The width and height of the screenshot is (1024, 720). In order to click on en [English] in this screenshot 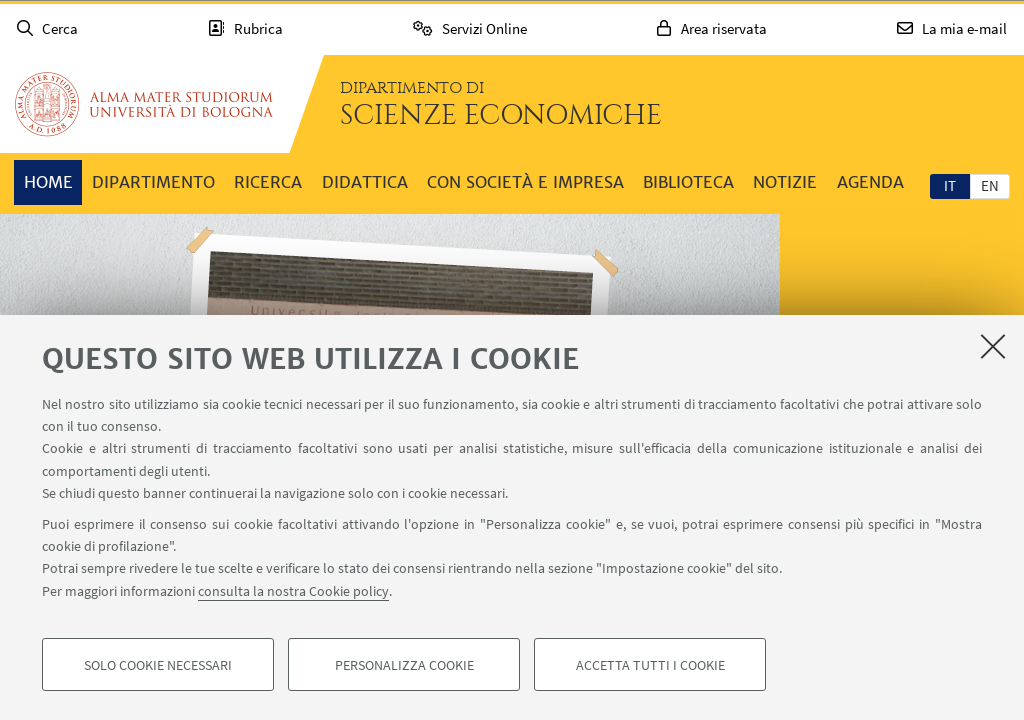, I will do `click(990, 185)`.